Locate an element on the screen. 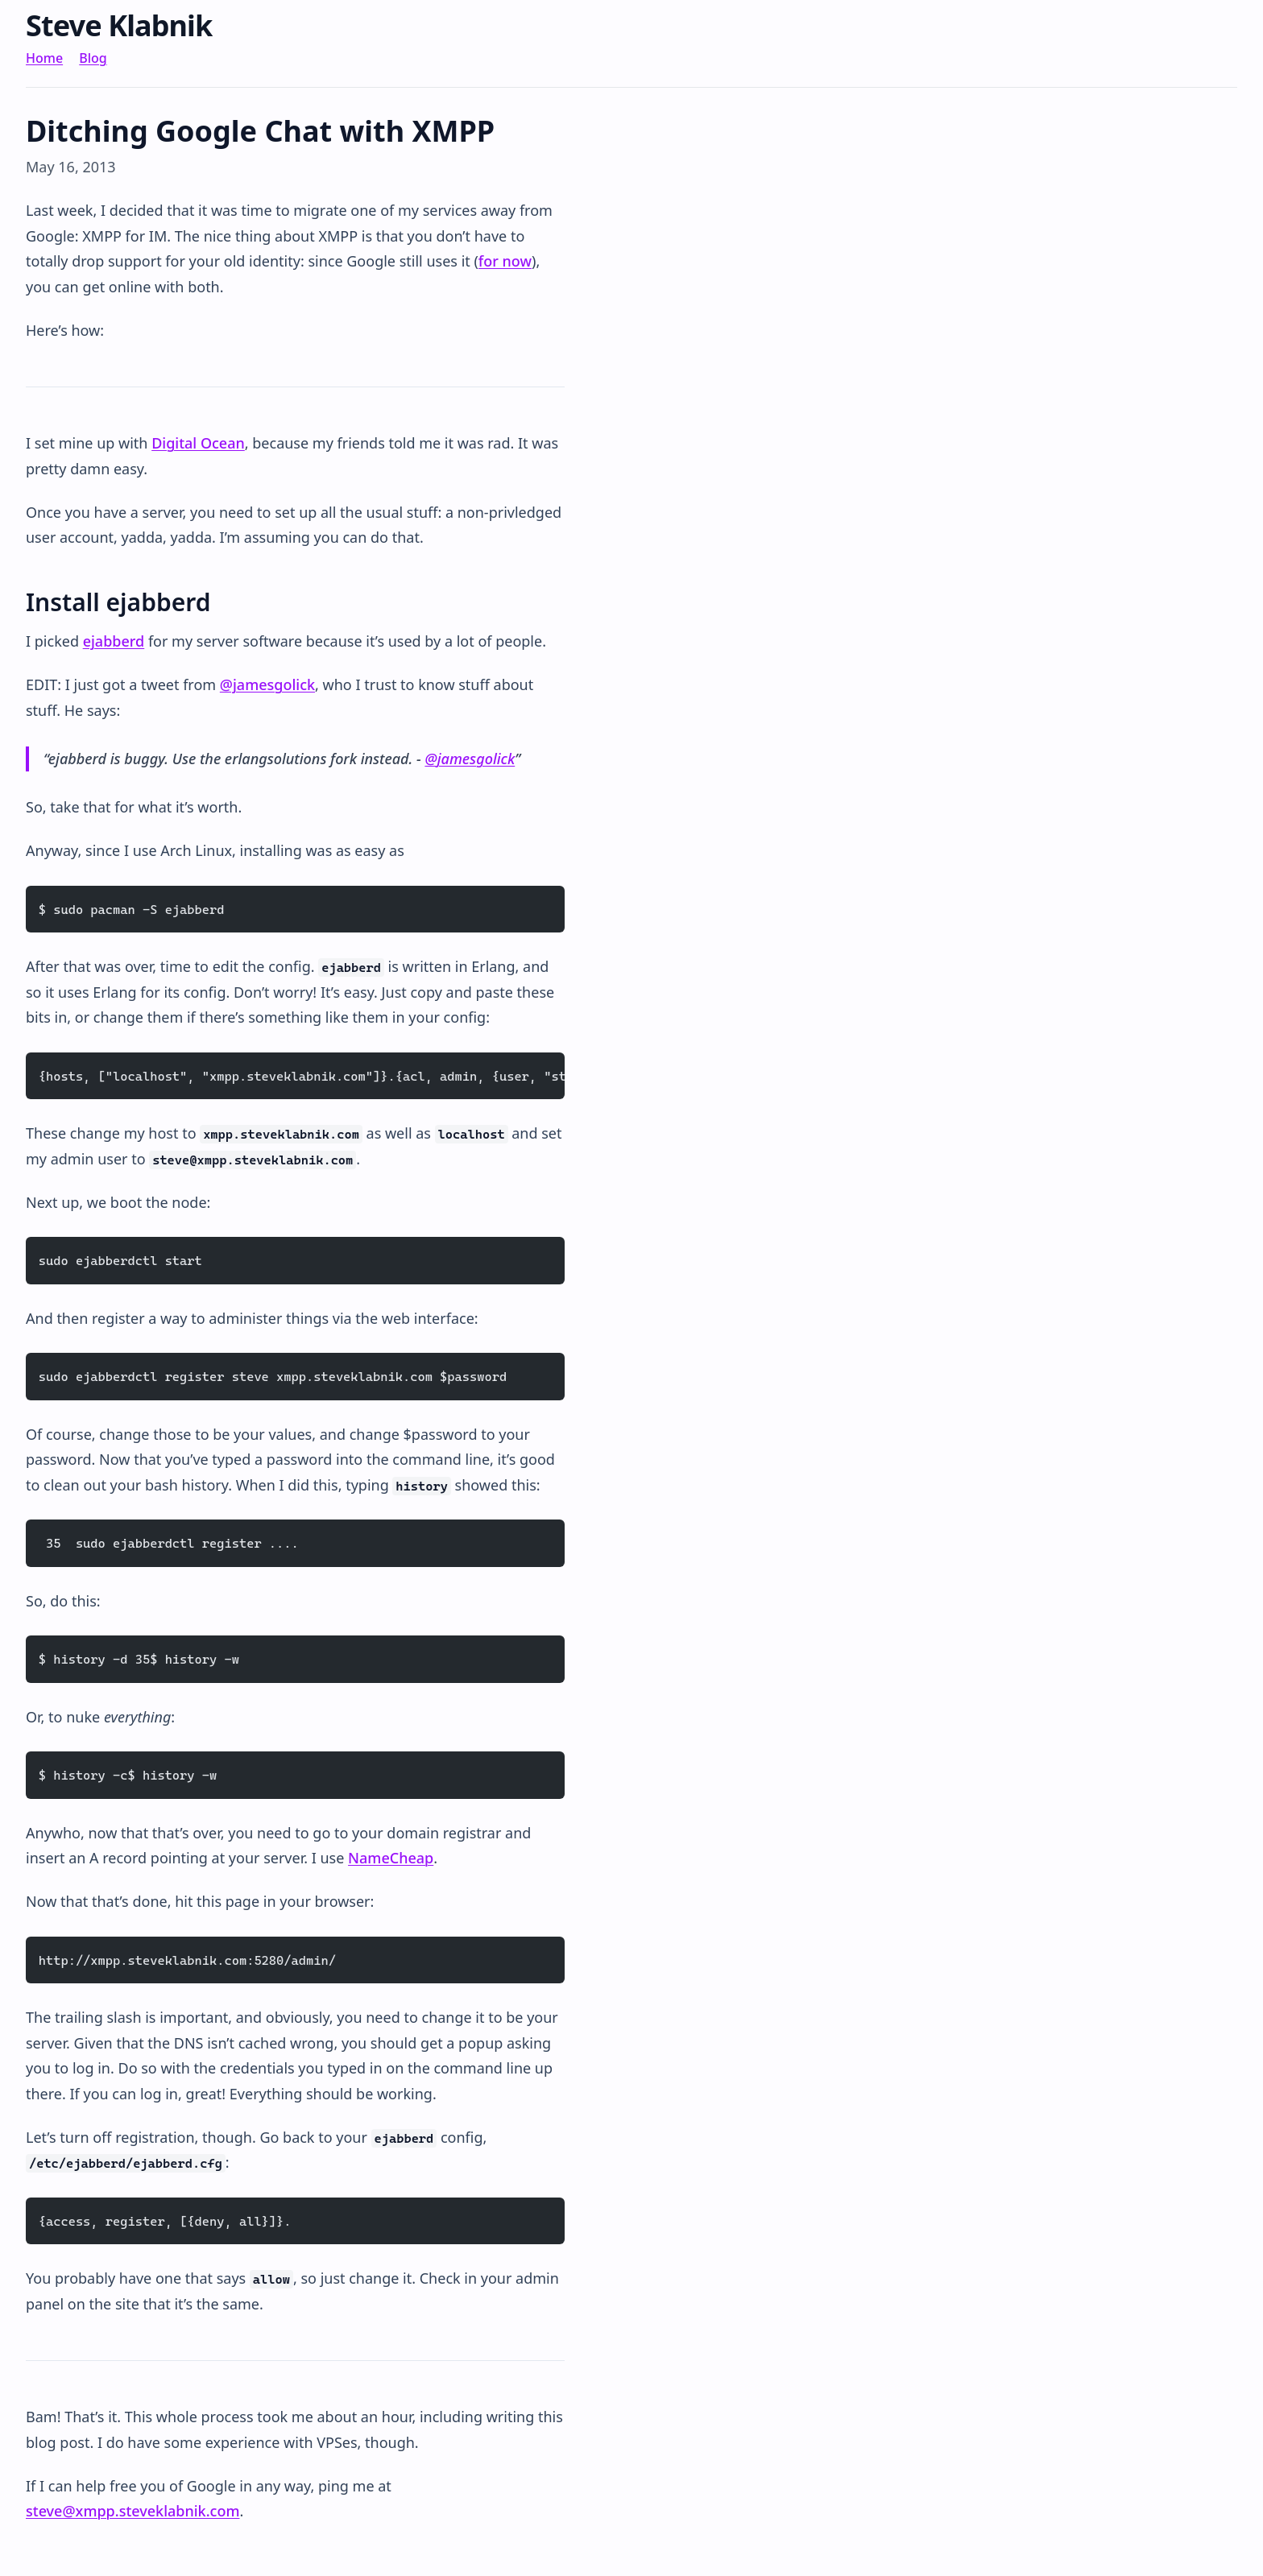  for now is located at coordinates (505, 261).